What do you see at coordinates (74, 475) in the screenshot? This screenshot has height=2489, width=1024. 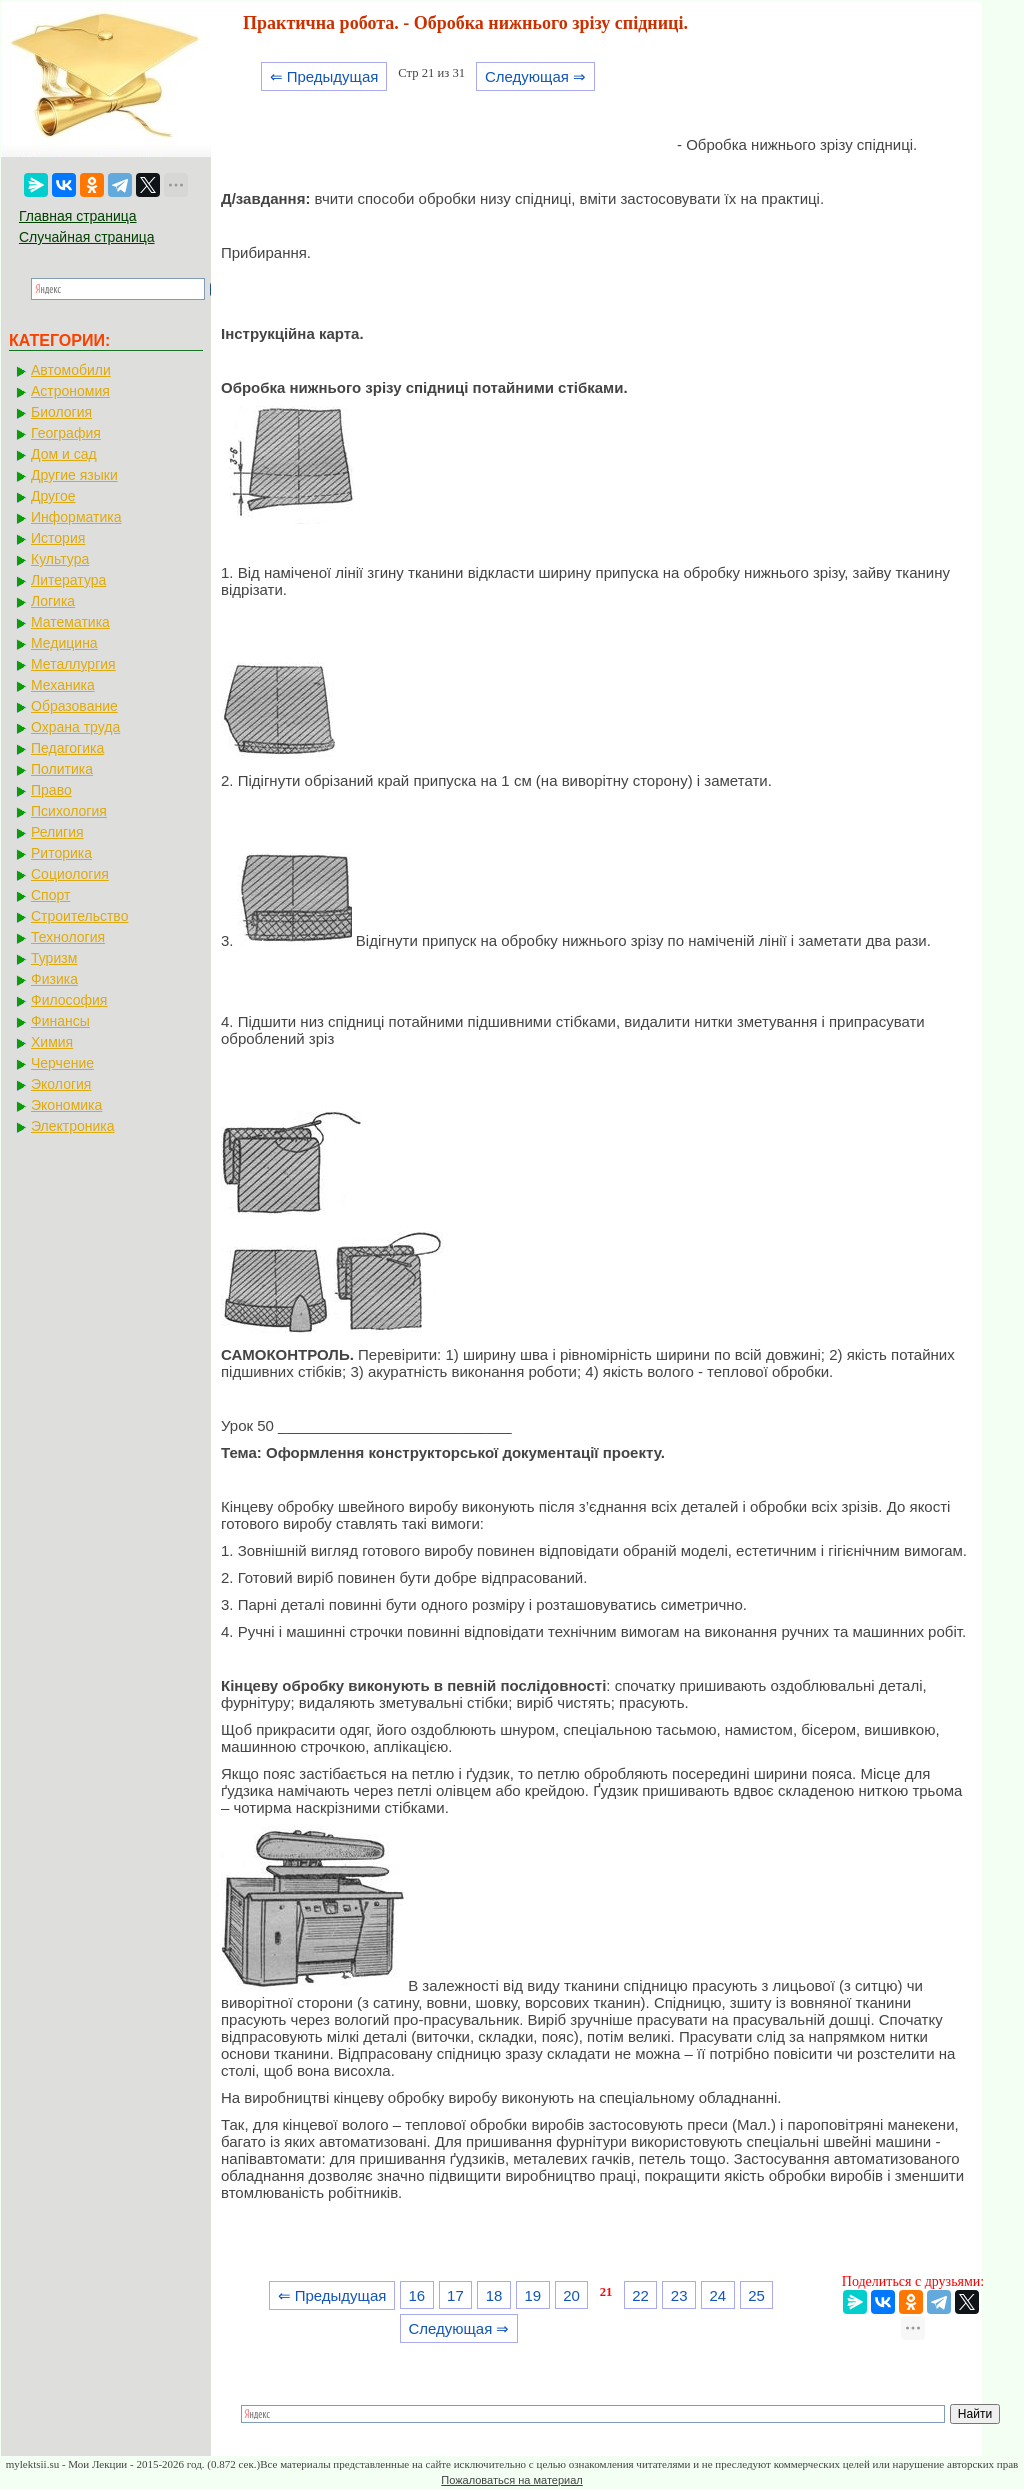 I see `Другие языки` at bounding box center [74, 475].